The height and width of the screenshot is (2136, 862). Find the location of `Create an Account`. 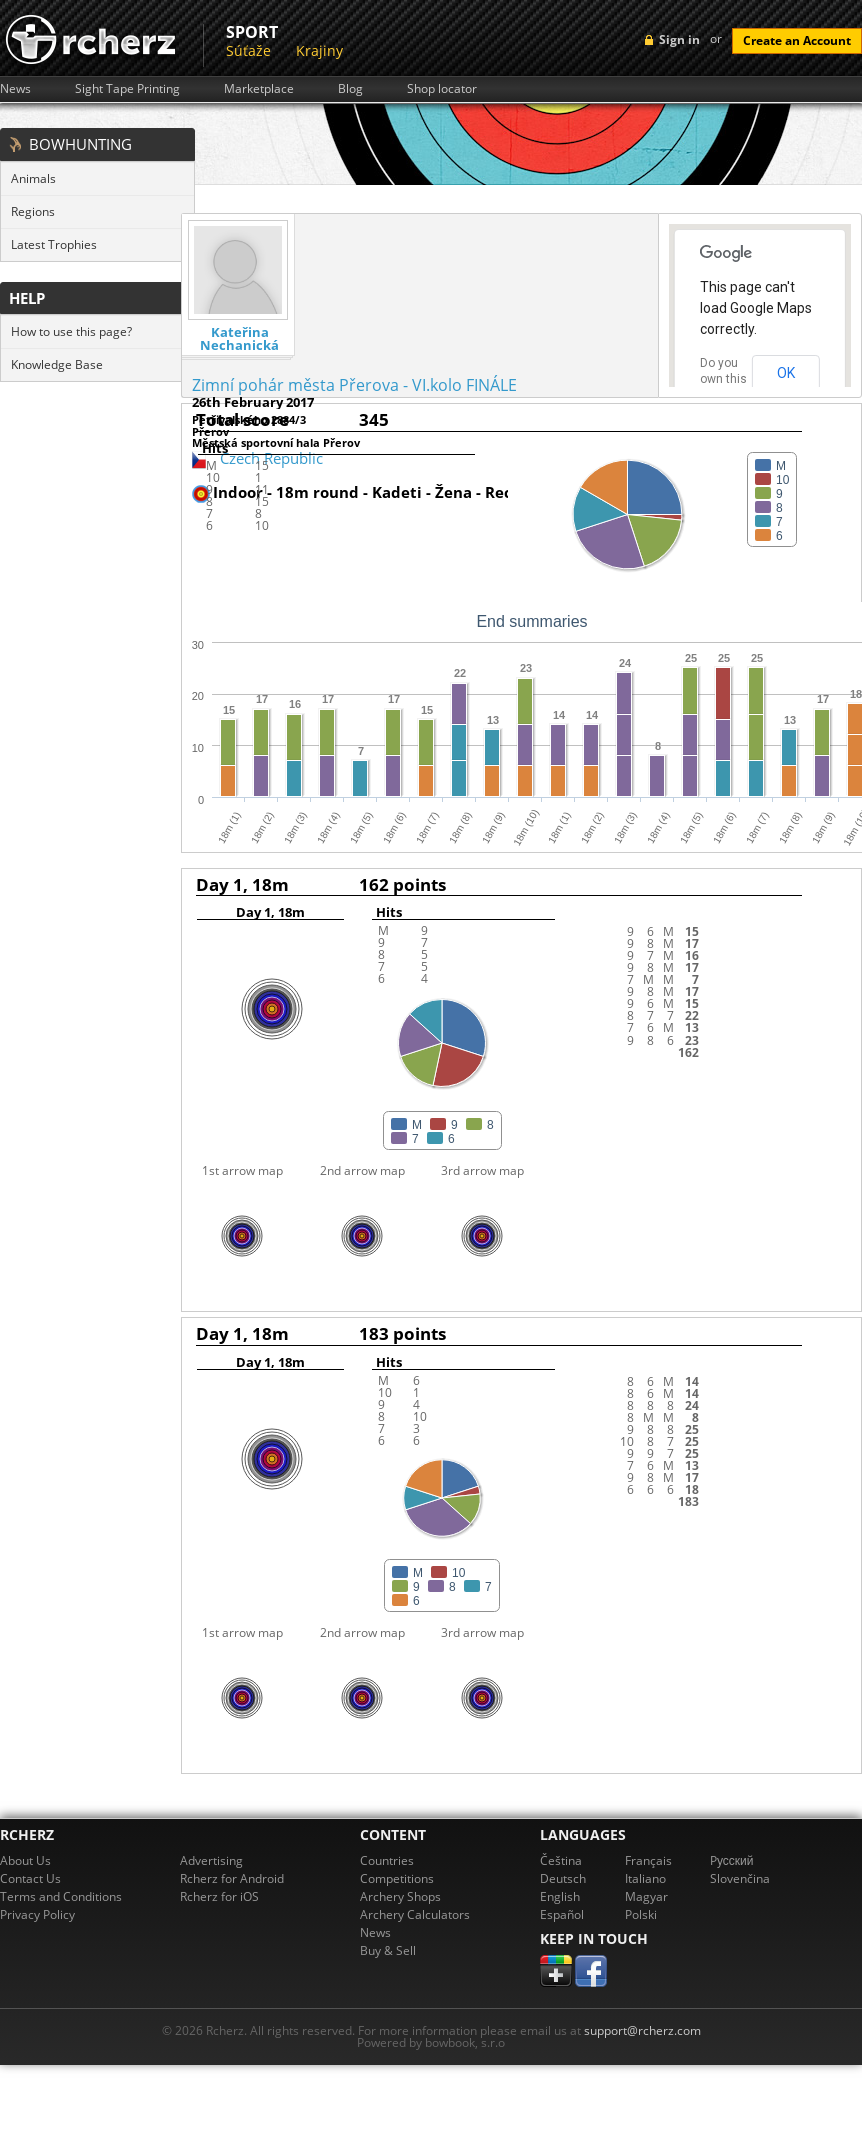

Create an Account is located at coordinates (797, 40).